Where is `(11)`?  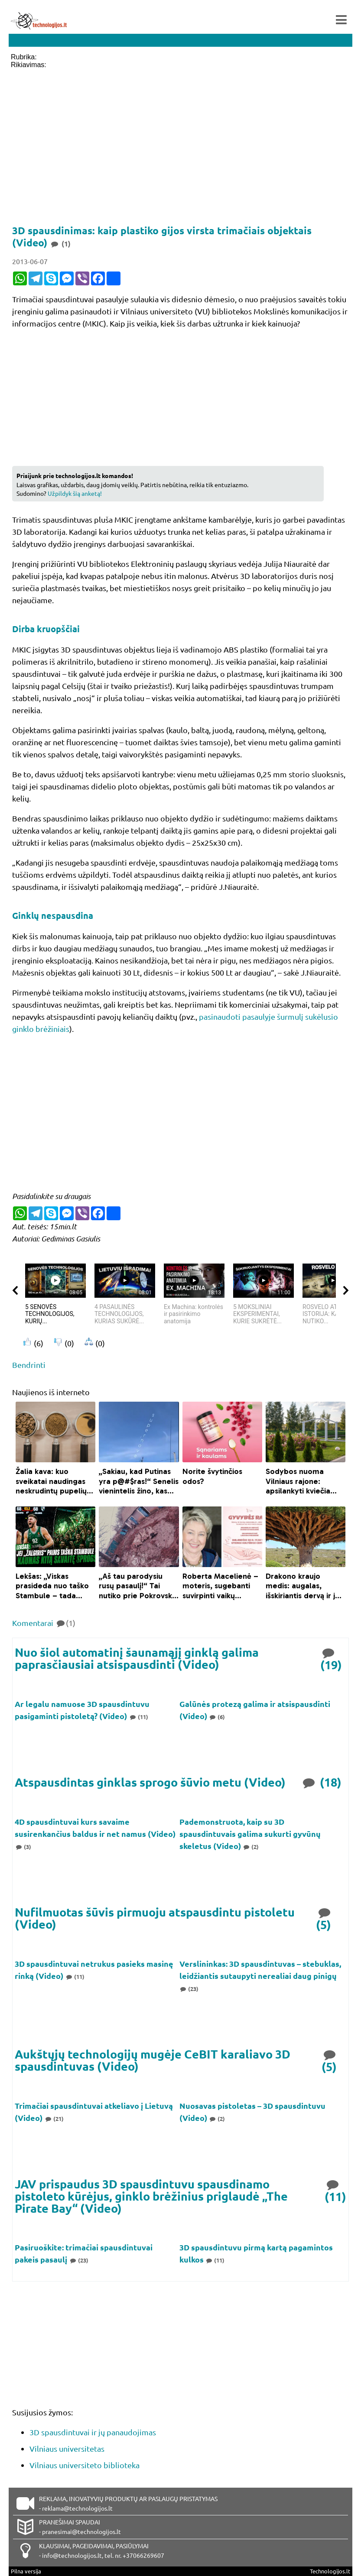
(11) is located at coordinates (138, 1716).